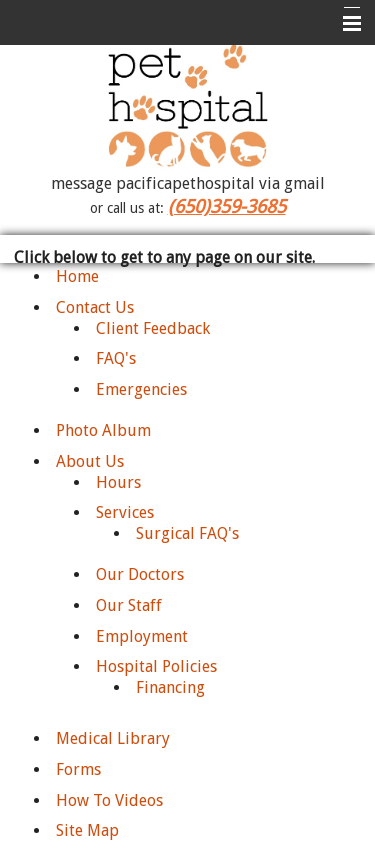  I want to click on How To Videos, so click(109, 800).